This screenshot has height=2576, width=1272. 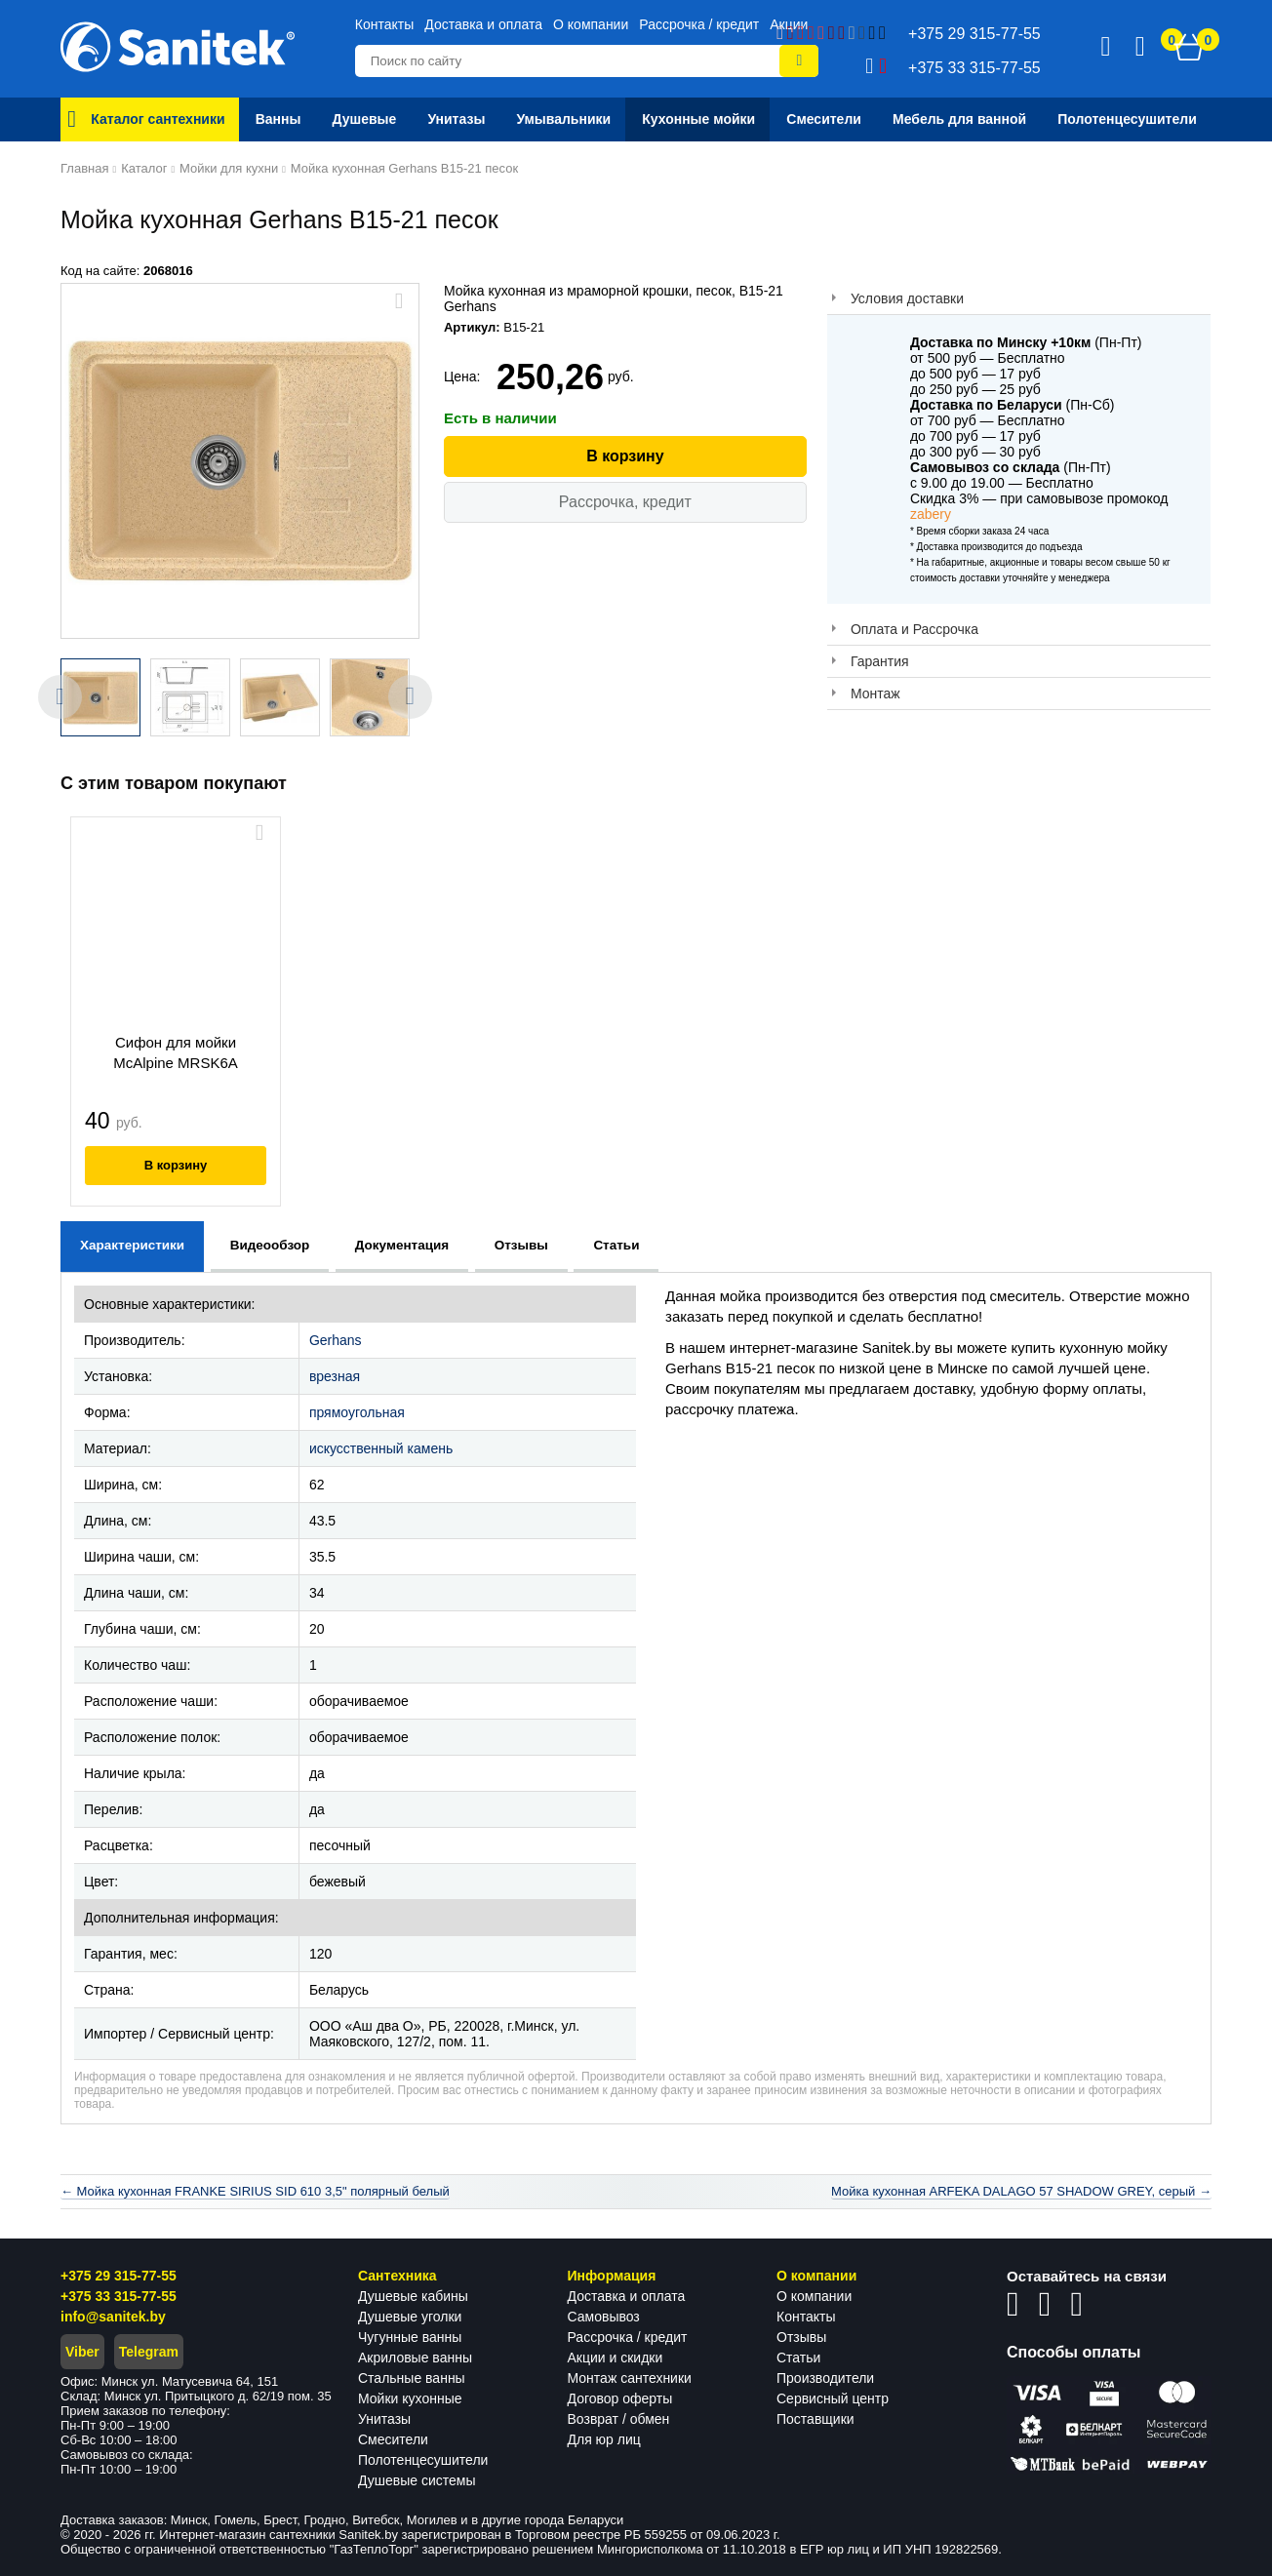 I want to click on О компании, so click(x=590, y=24).